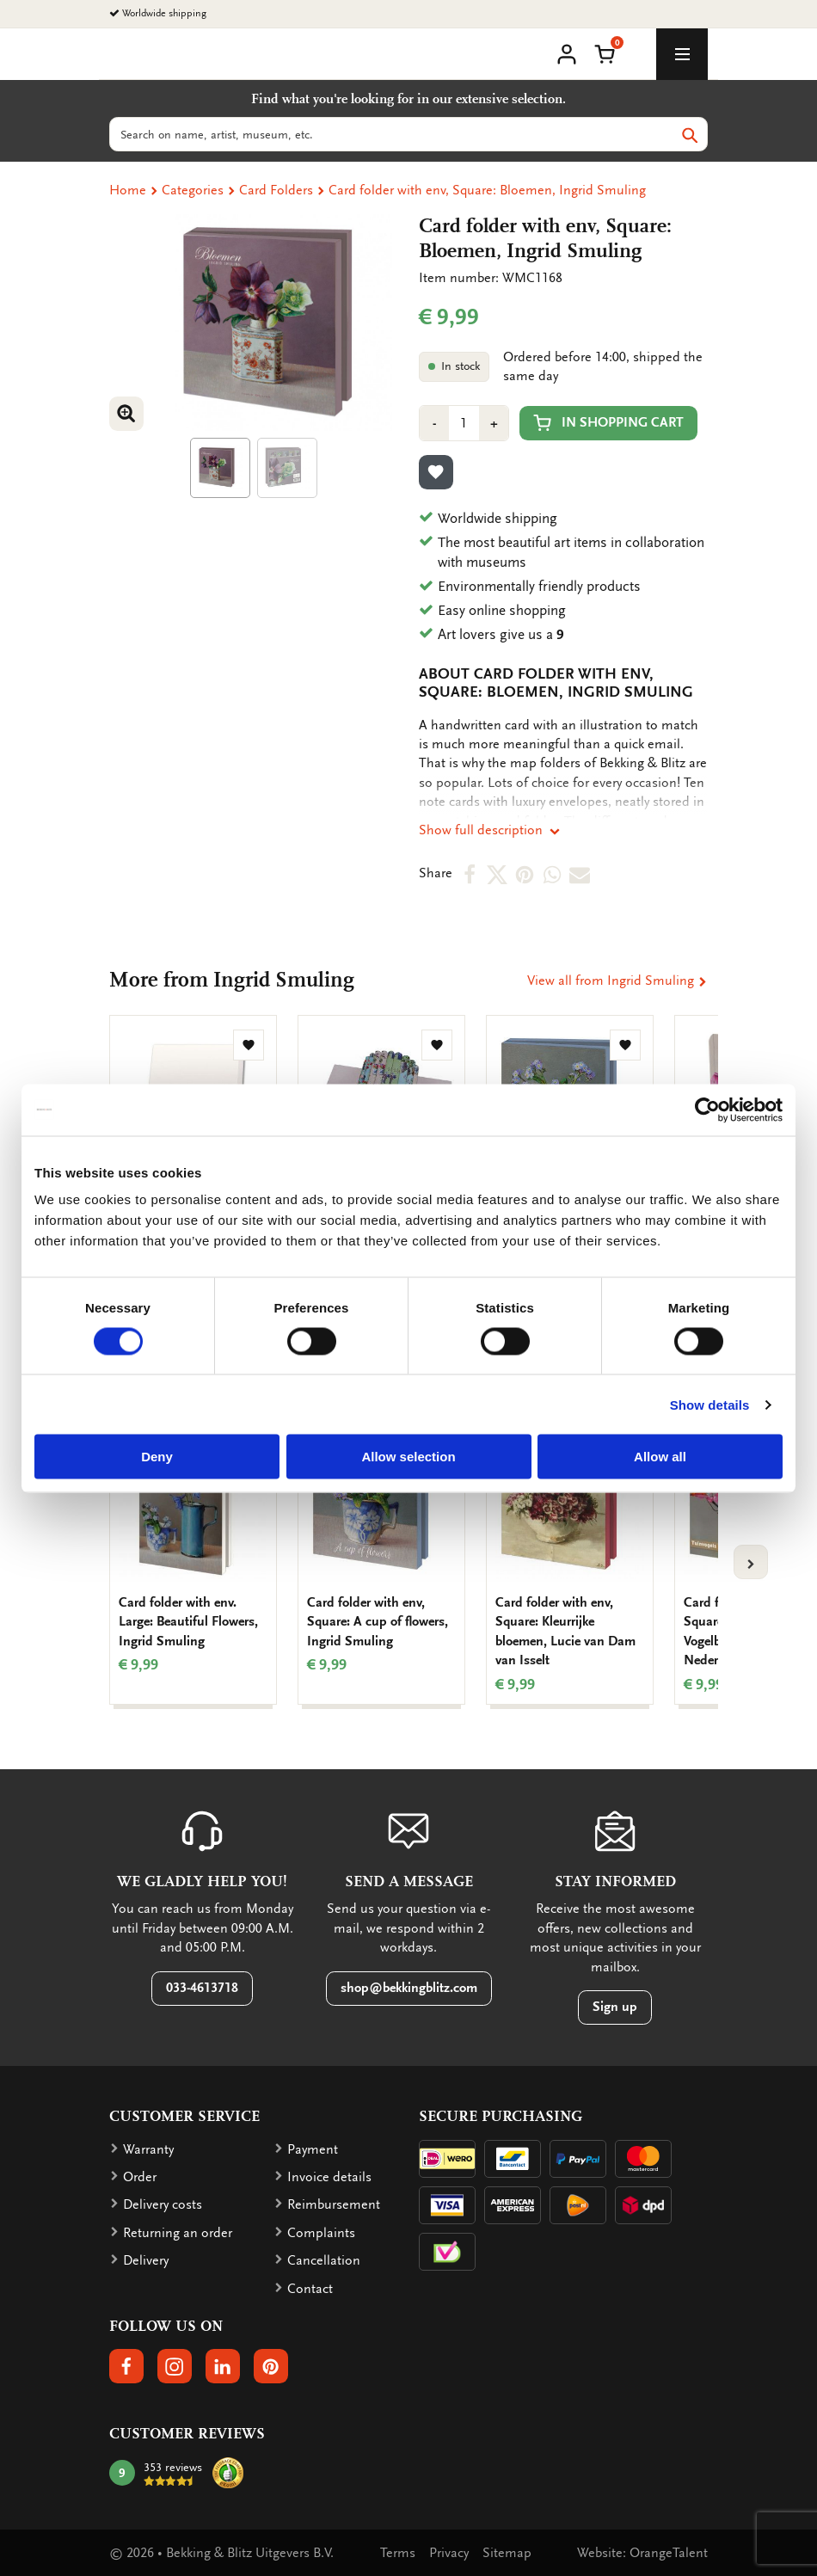 The width and height of the screenshot is (817, 2576). Describe the element at coordinates (642, 2553) in the screenshot. I see `Website: OrangeTalent` at that location.